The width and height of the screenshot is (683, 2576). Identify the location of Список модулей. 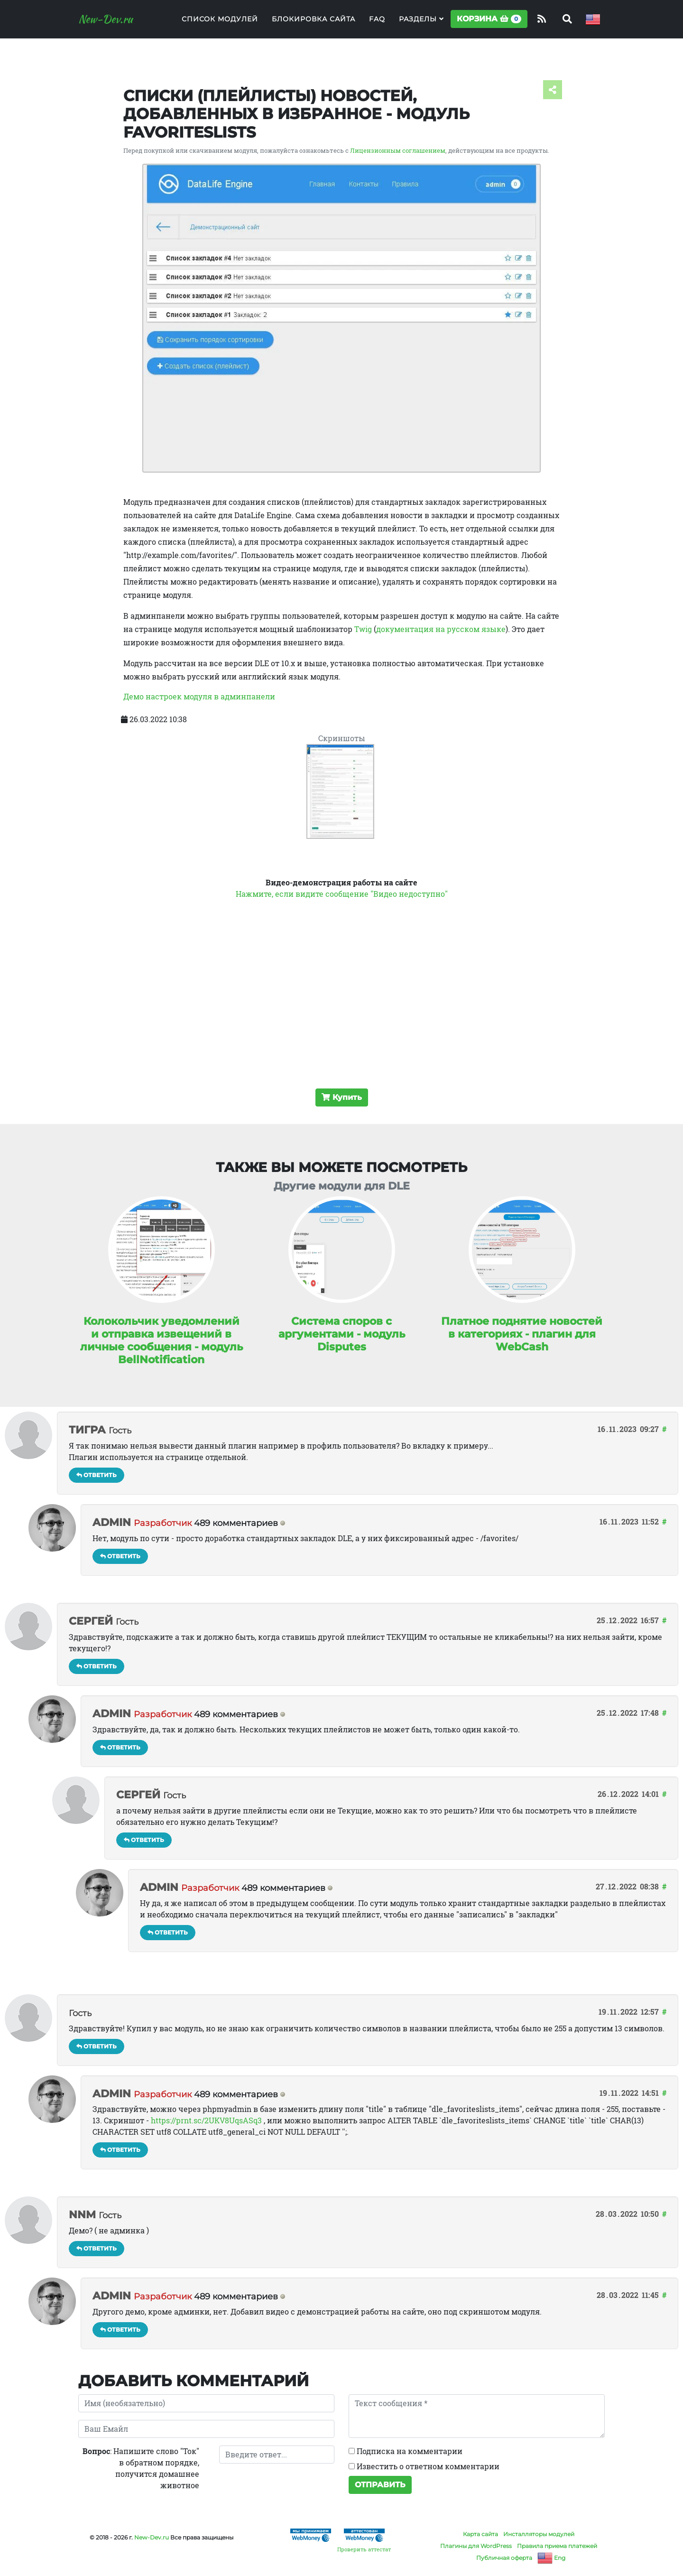
(220, 24).